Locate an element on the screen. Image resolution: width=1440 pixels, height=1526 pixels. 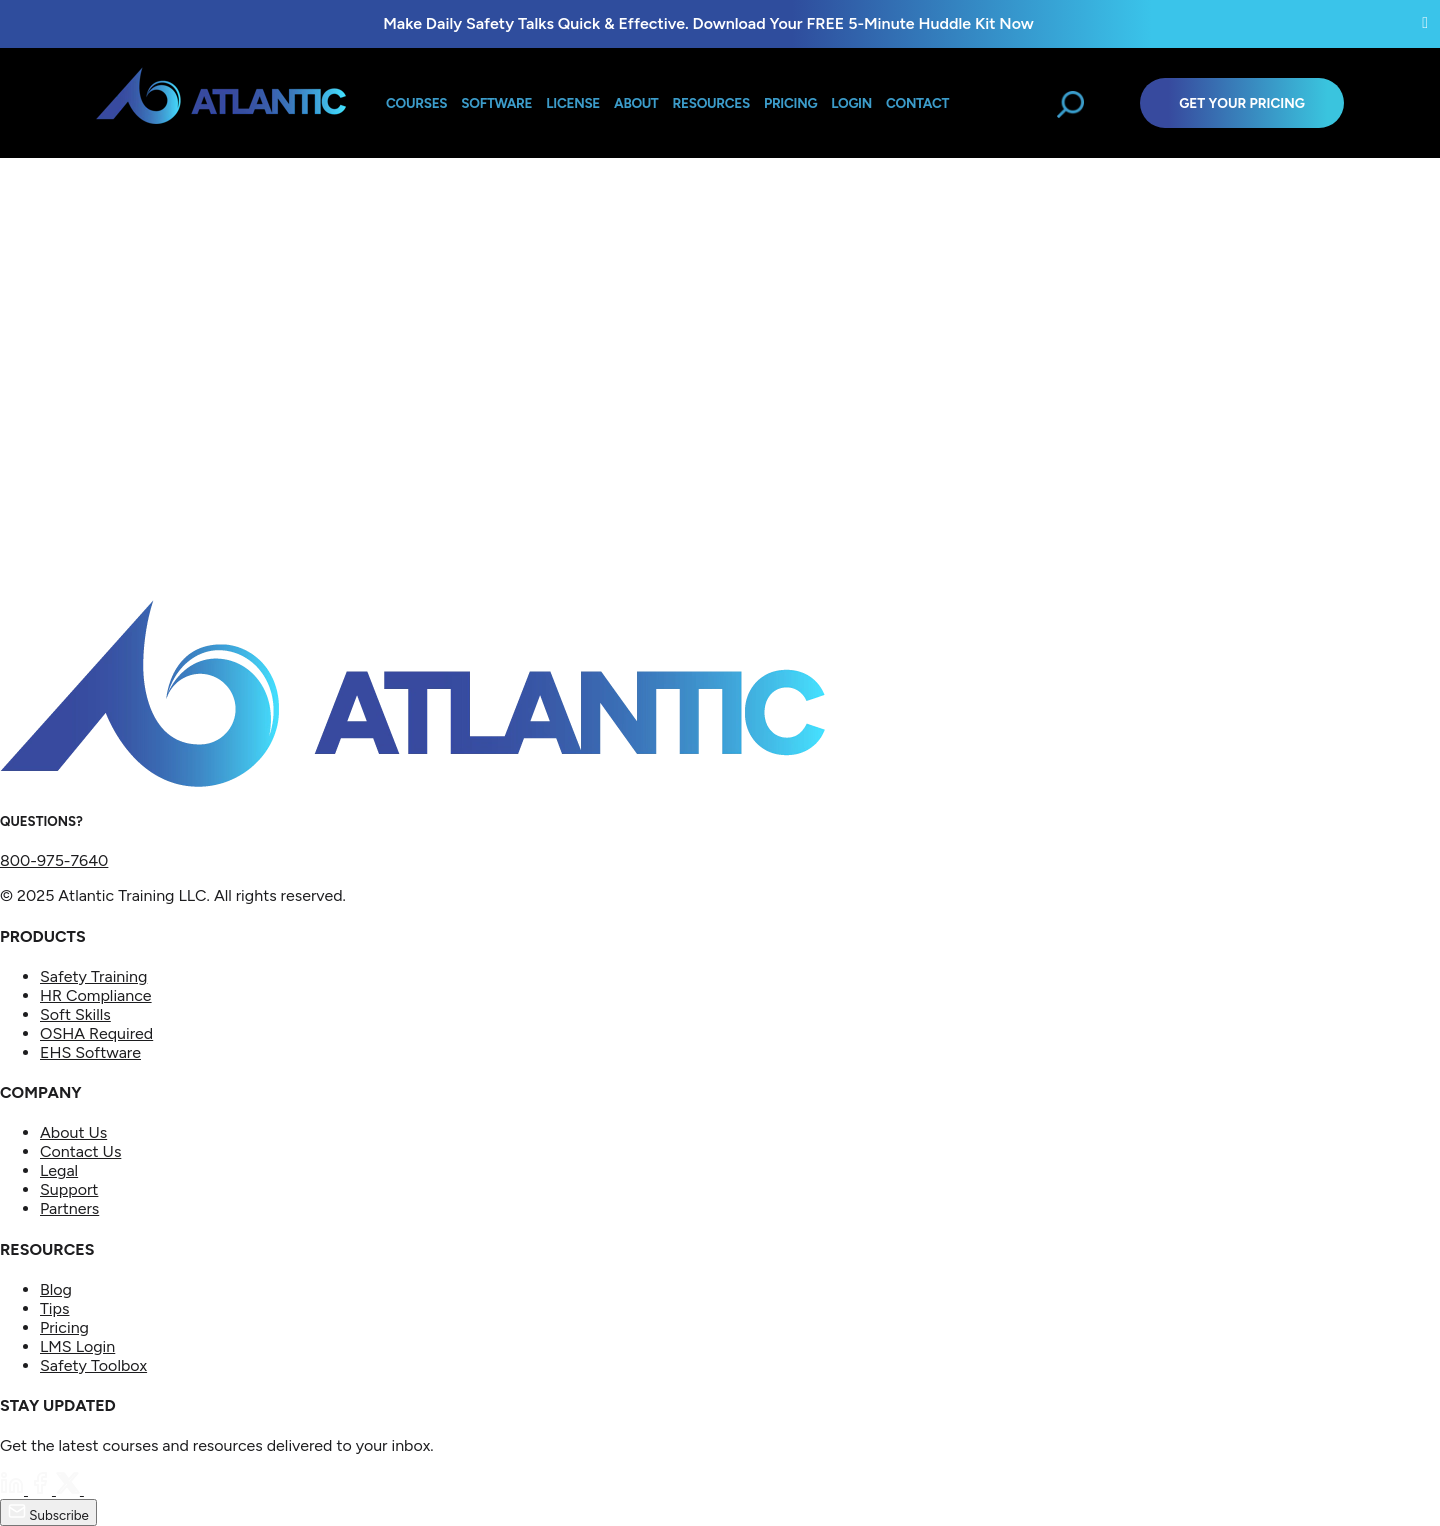
[Facebook] is located at coordinates (42, 1489).